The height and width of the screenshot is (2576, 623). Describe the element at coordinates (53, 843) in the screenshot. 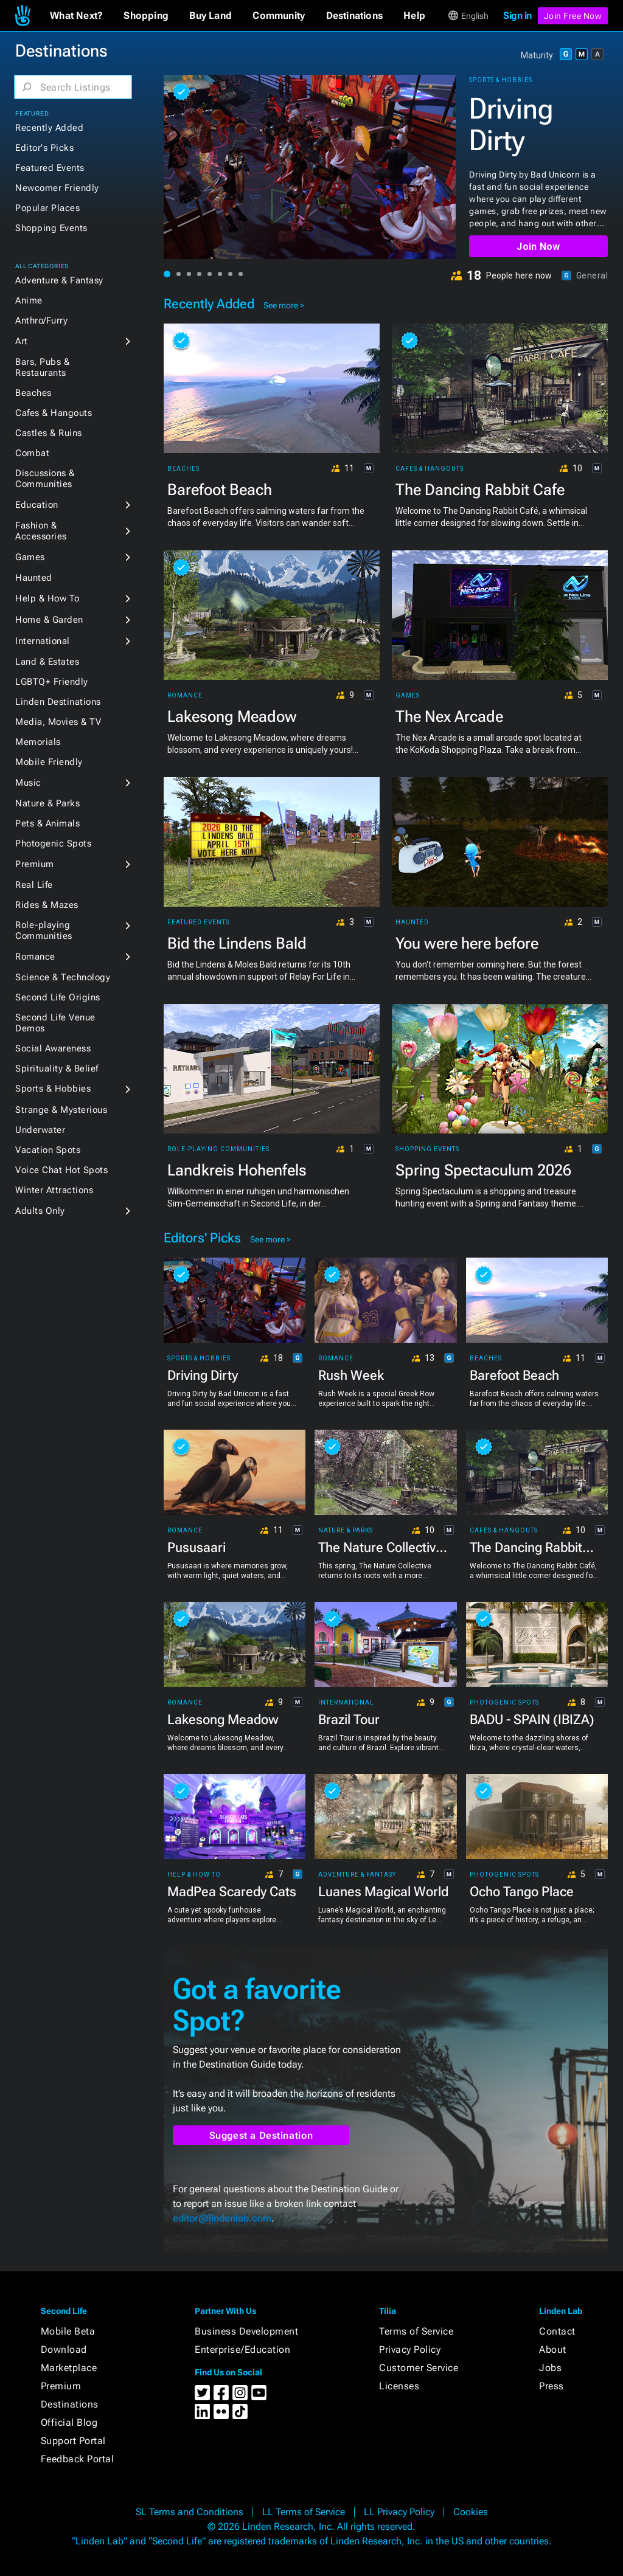

I see `Photogenic Spots` at that location.